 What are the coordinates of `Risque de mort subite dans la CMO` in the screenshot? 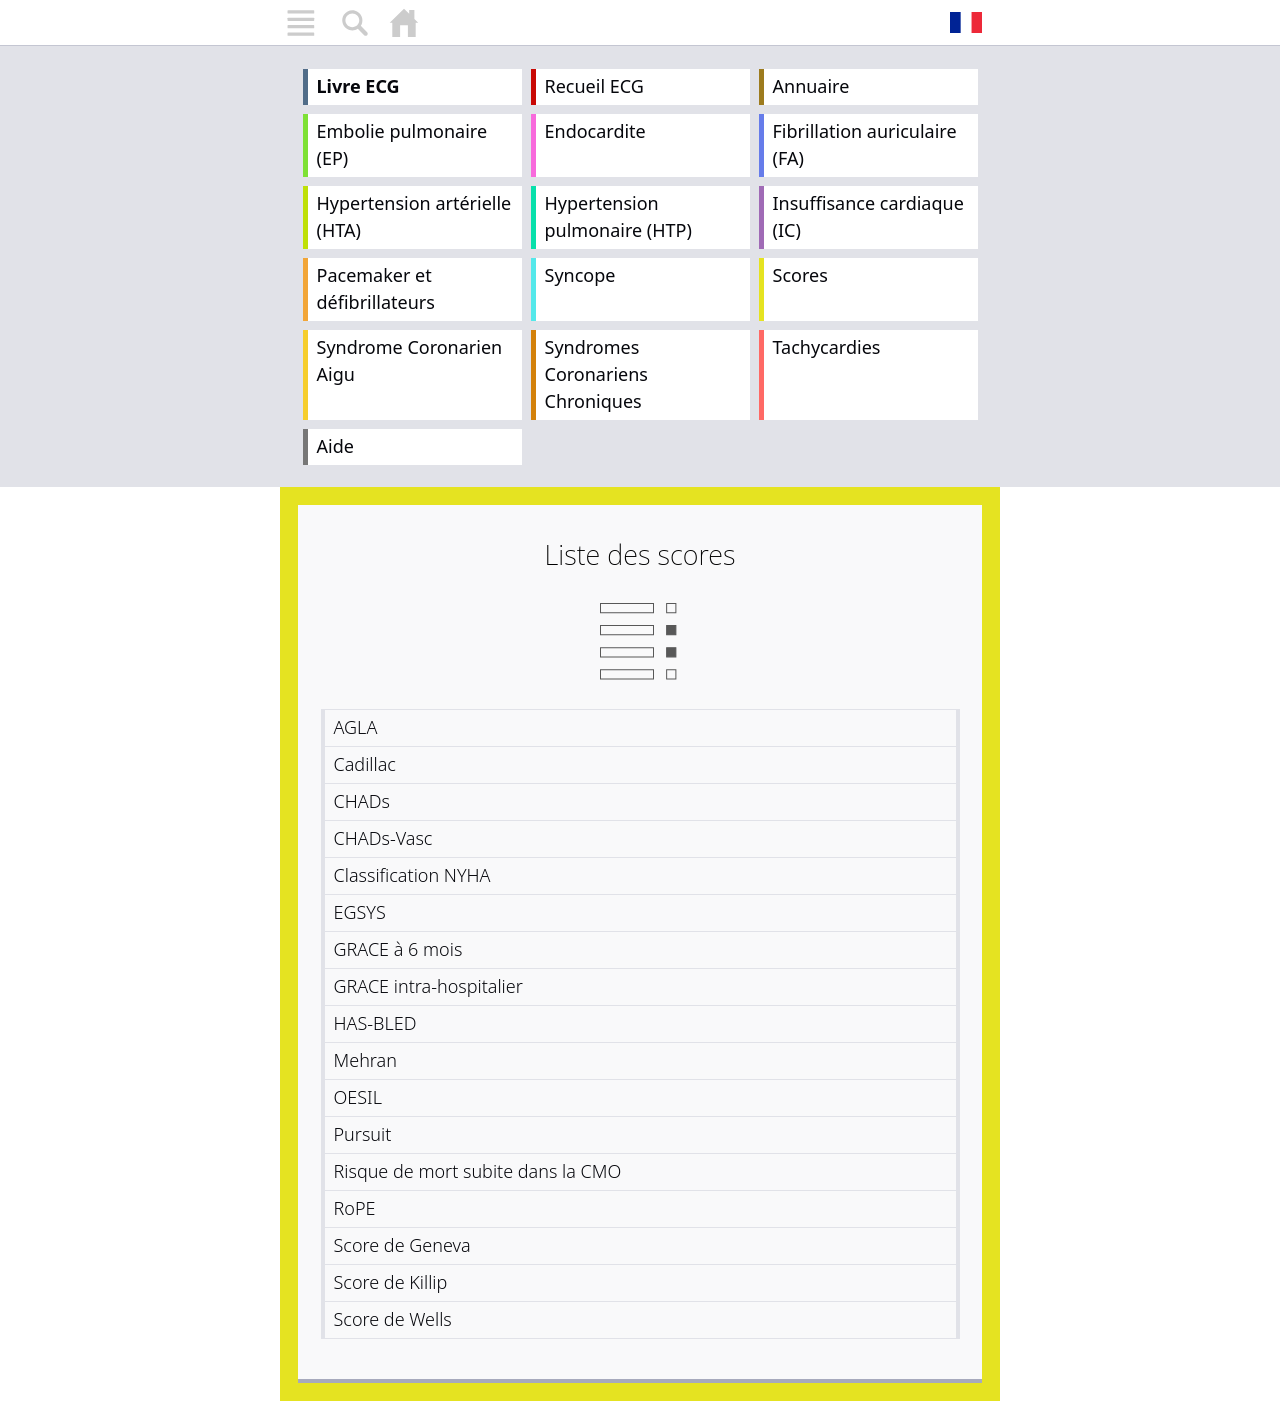 It's located at (478, 1171).